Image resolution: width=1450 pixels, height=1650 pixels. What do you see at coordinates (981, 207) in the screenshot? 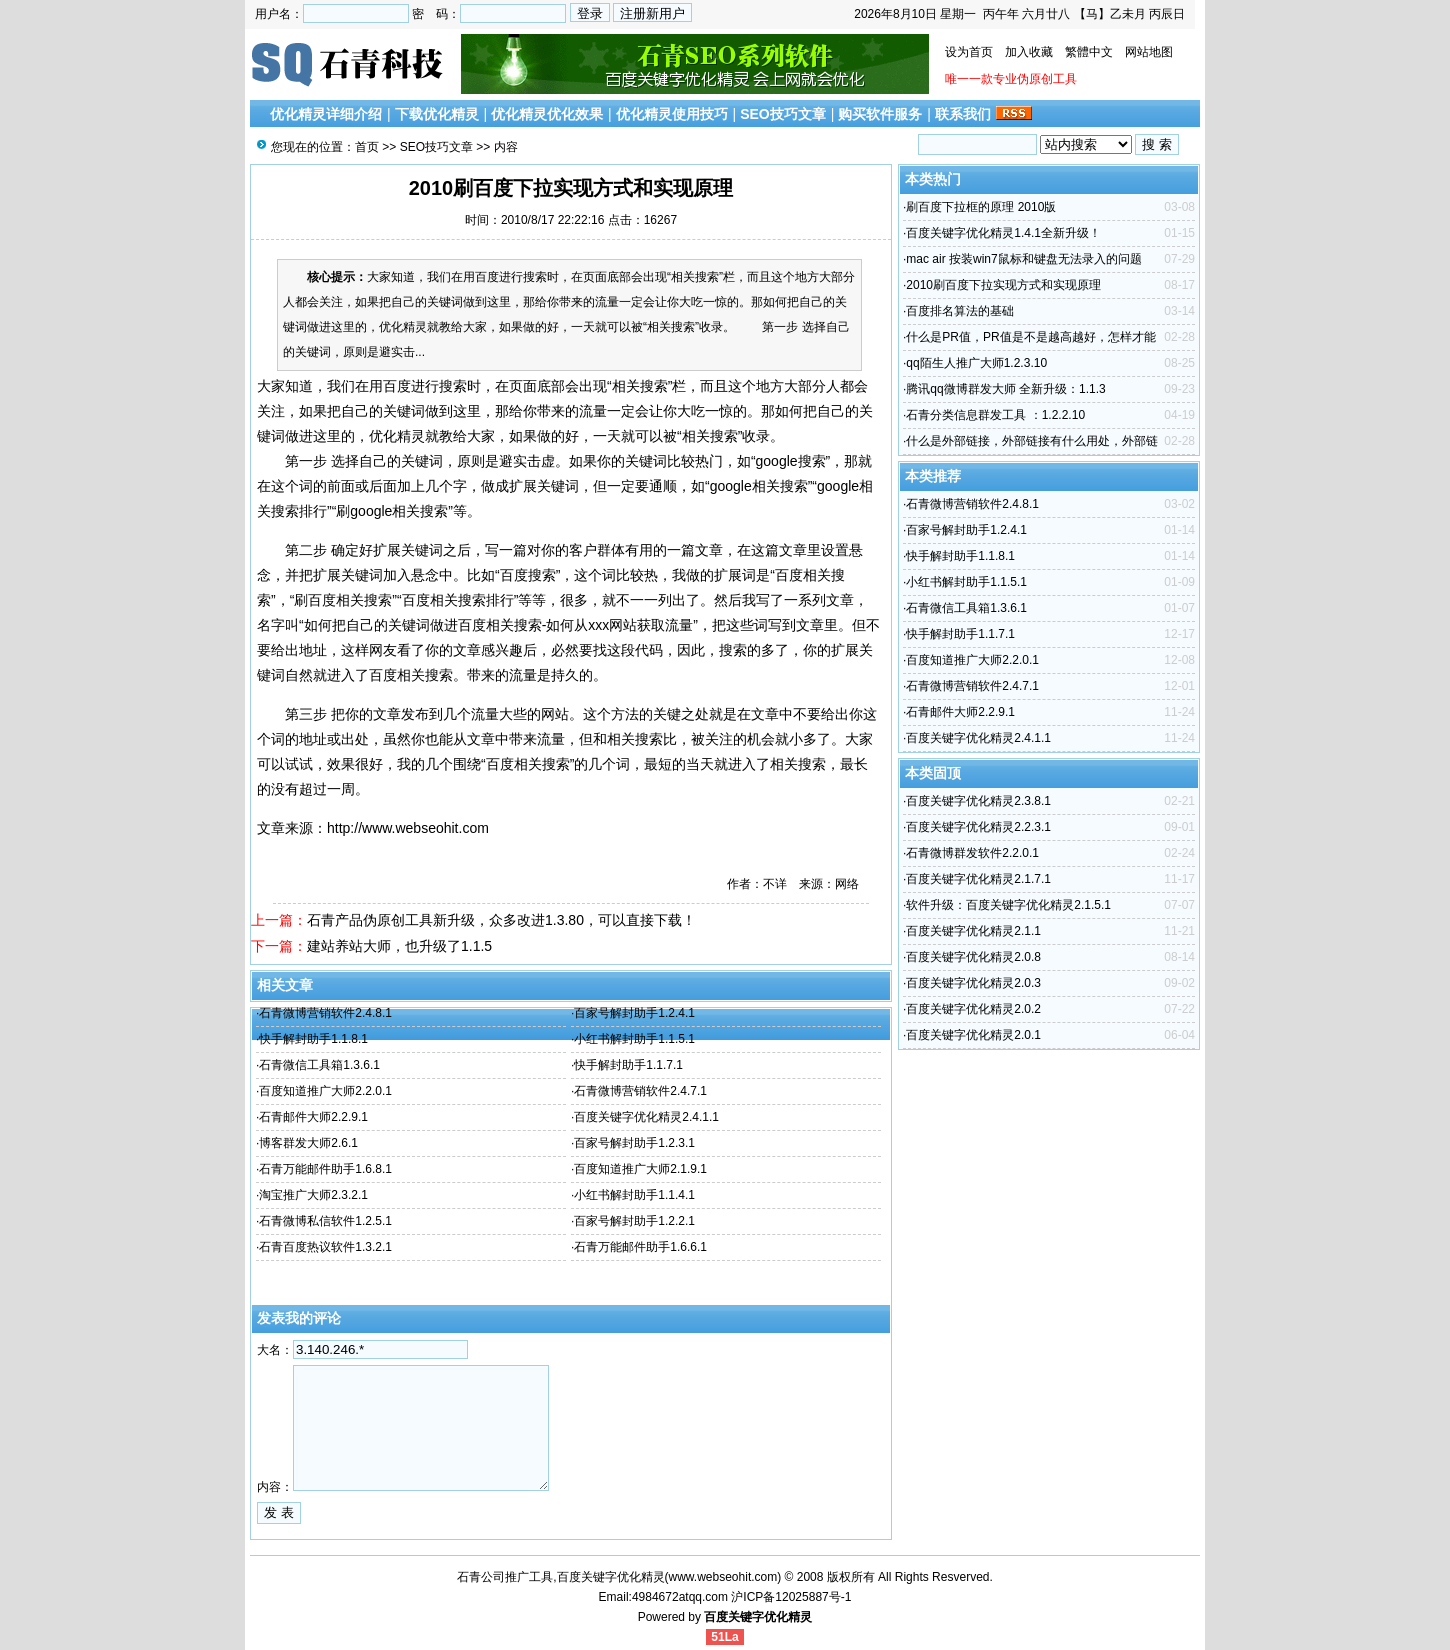
I see `刷百度下拉框的原理 2010版` at bounding box center [981, 207].